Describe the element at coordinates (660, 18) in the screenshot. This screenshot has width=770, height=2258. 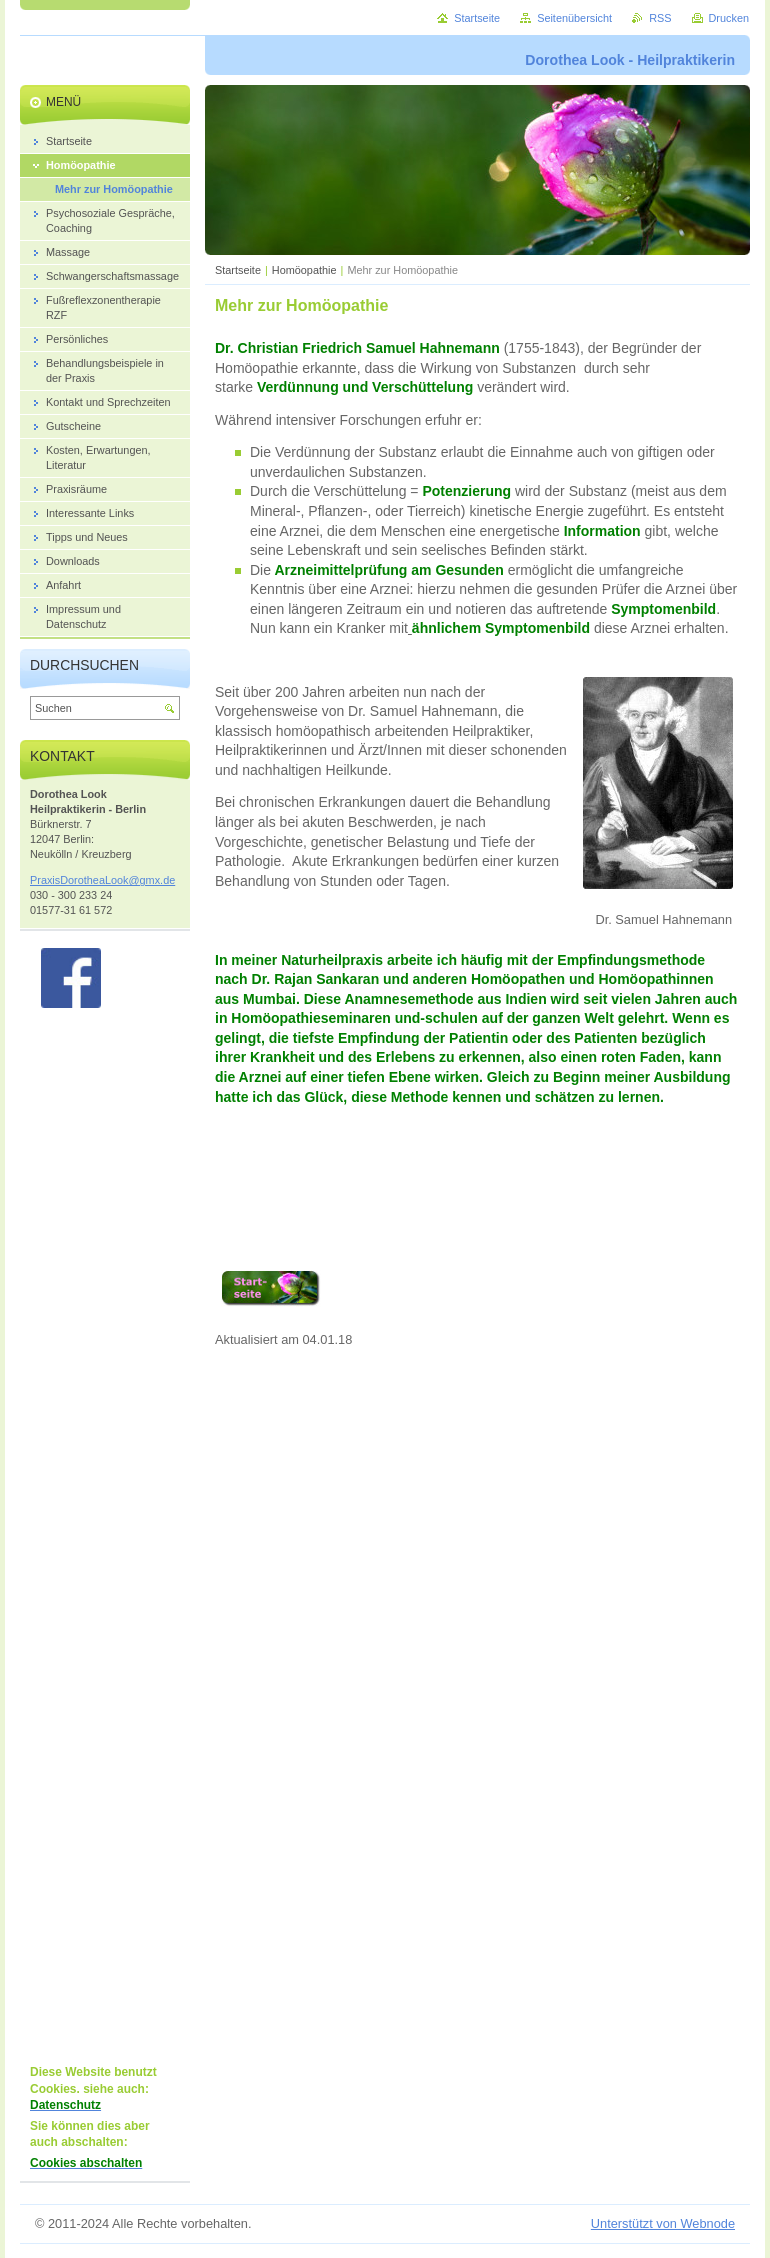
I see `RSS` at that location.